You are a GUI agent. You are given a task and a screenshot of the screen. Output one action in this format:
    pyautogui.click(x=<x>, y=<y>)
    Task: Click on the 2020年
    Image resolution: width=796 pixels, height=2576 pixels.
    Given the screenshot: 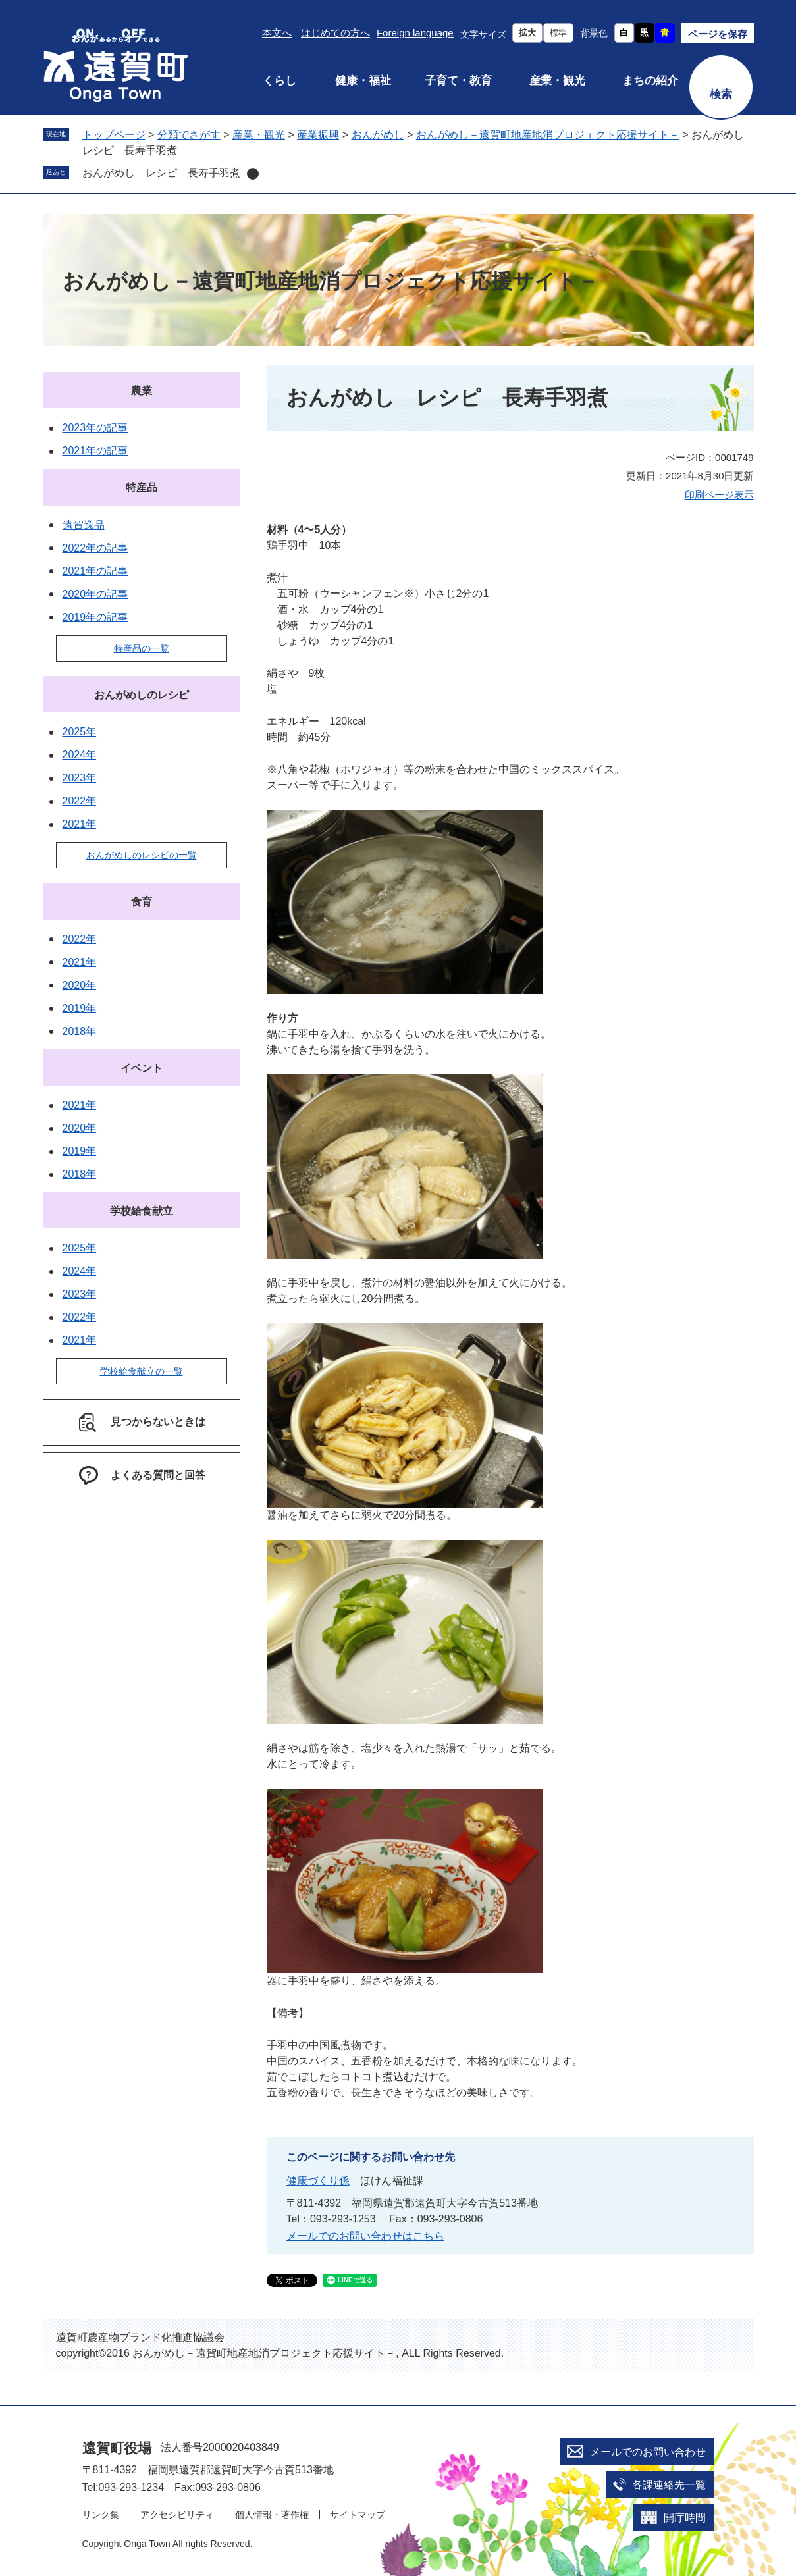 What is the action you would take?
    pyautogui.click(x=80, y=985)
    